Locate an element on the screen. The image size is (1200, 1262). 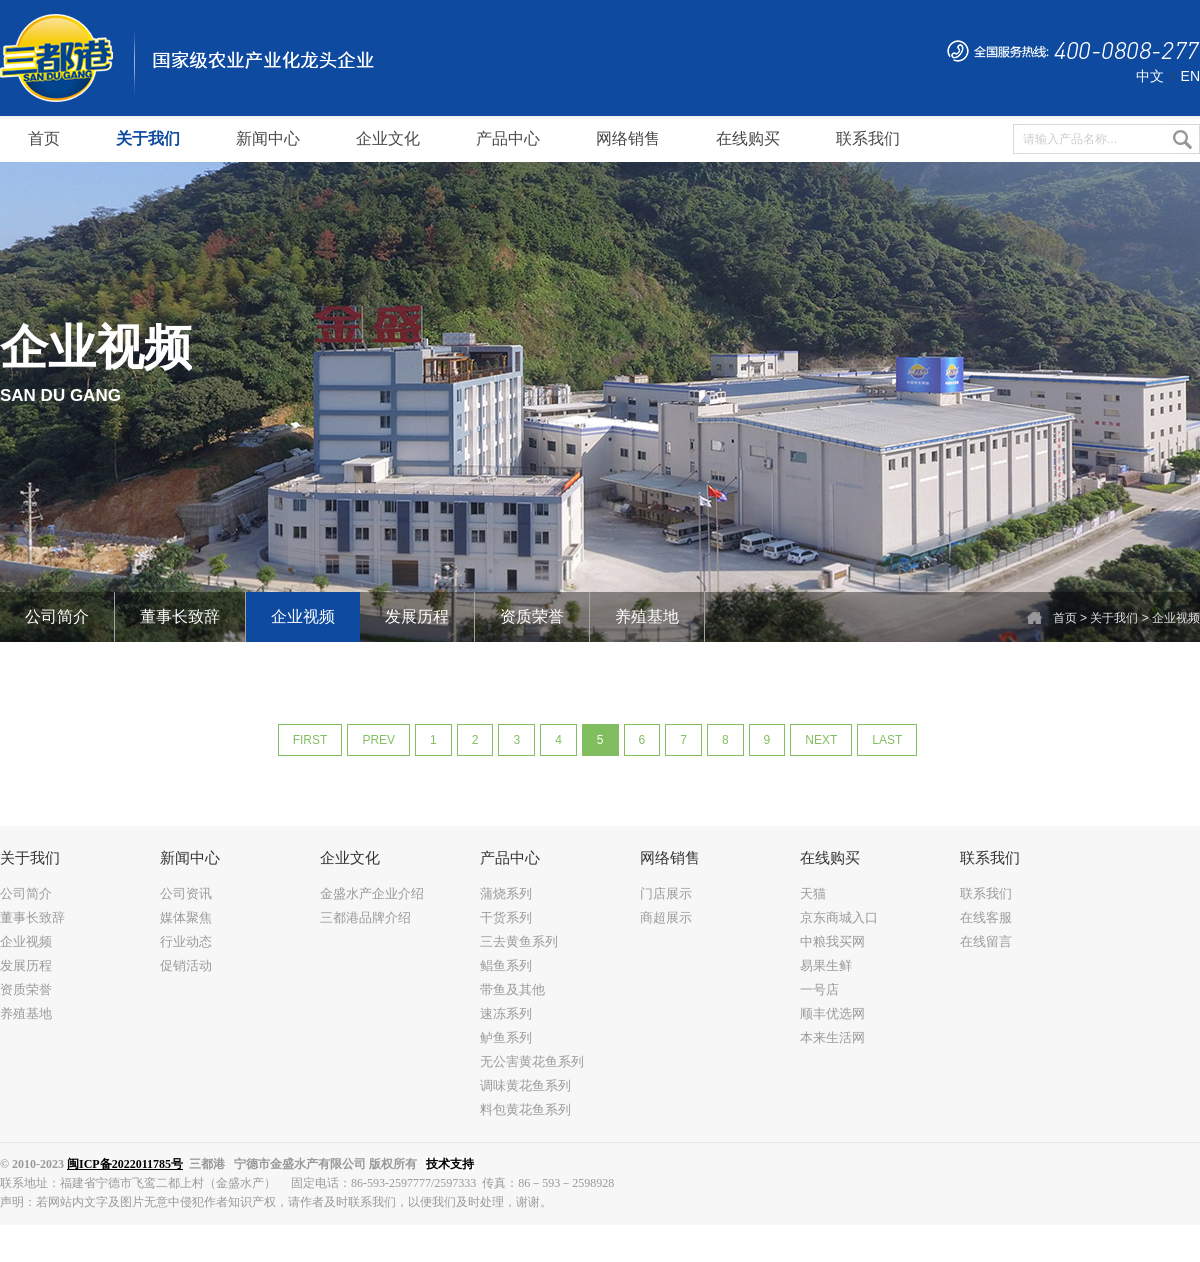
门店展示 is located at coordinates (666, 893).